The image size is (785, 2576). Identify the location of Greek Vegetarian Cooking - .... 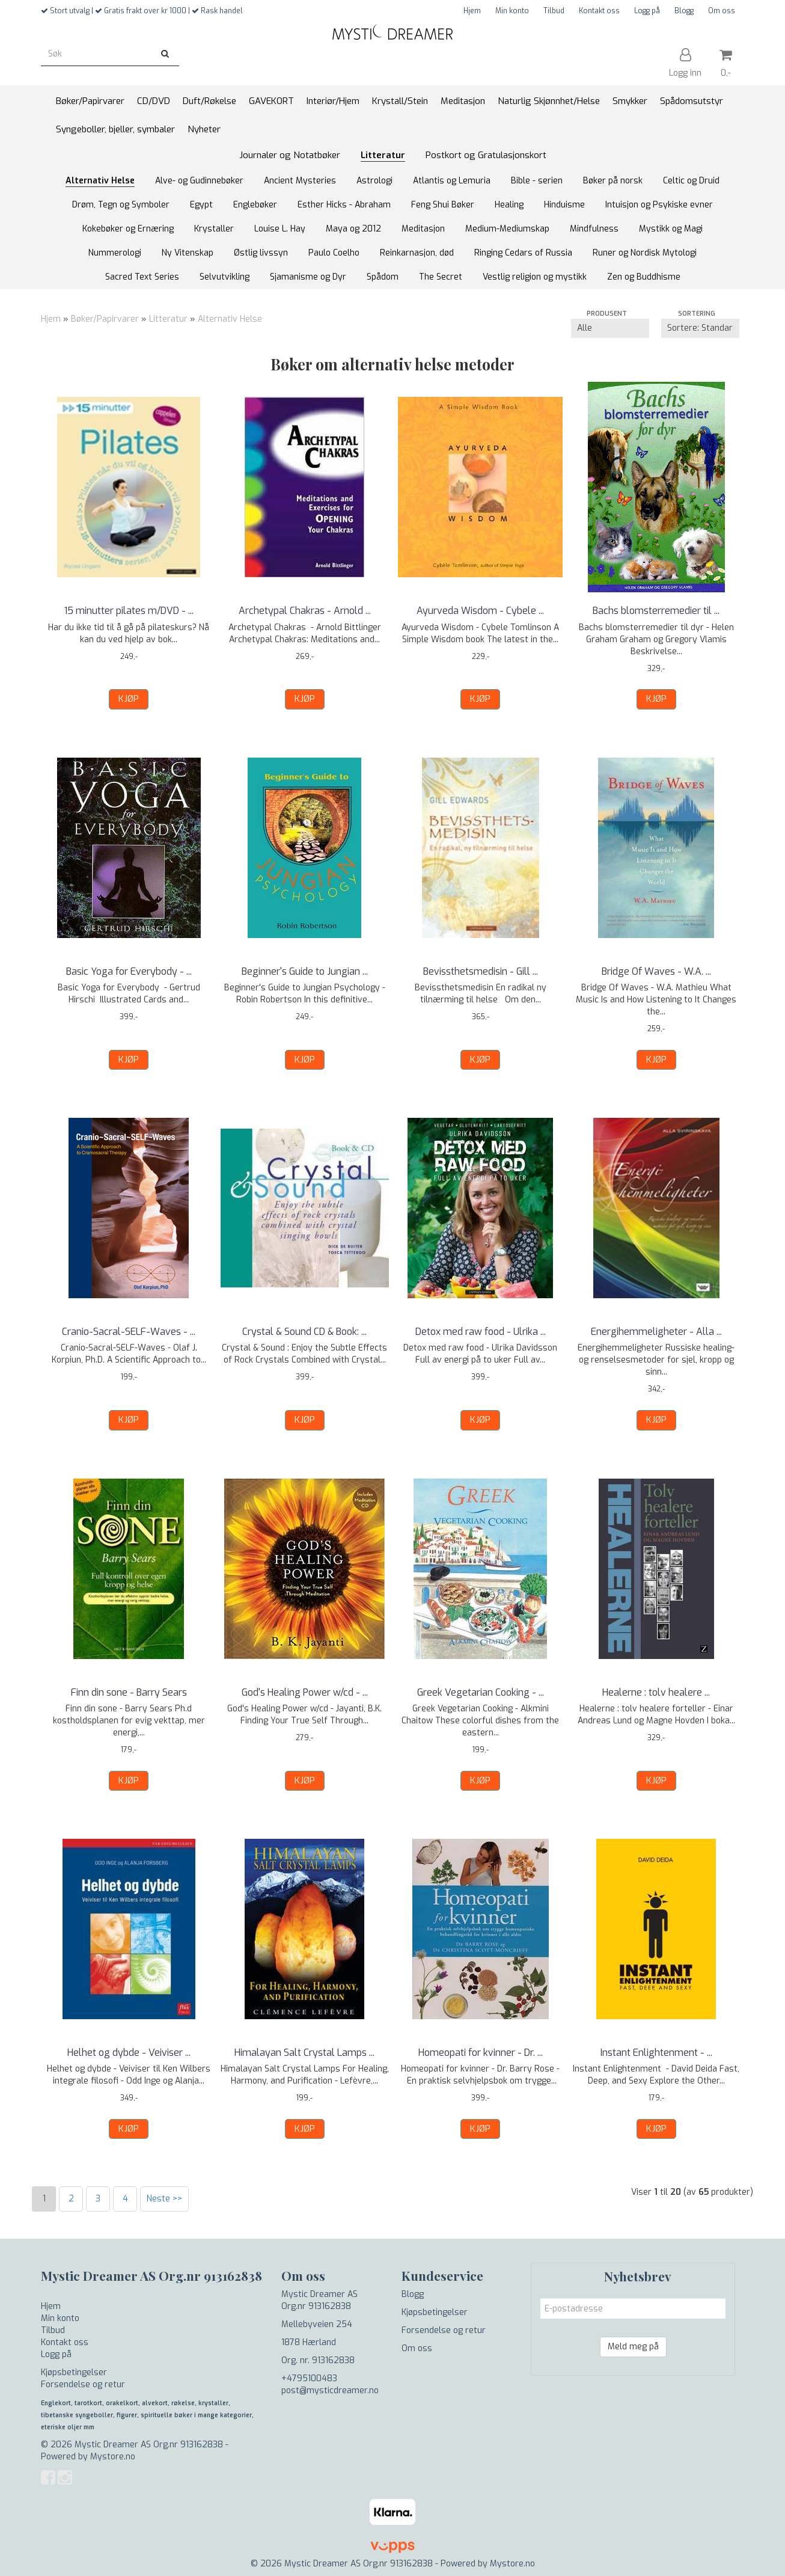
(480, 1692).